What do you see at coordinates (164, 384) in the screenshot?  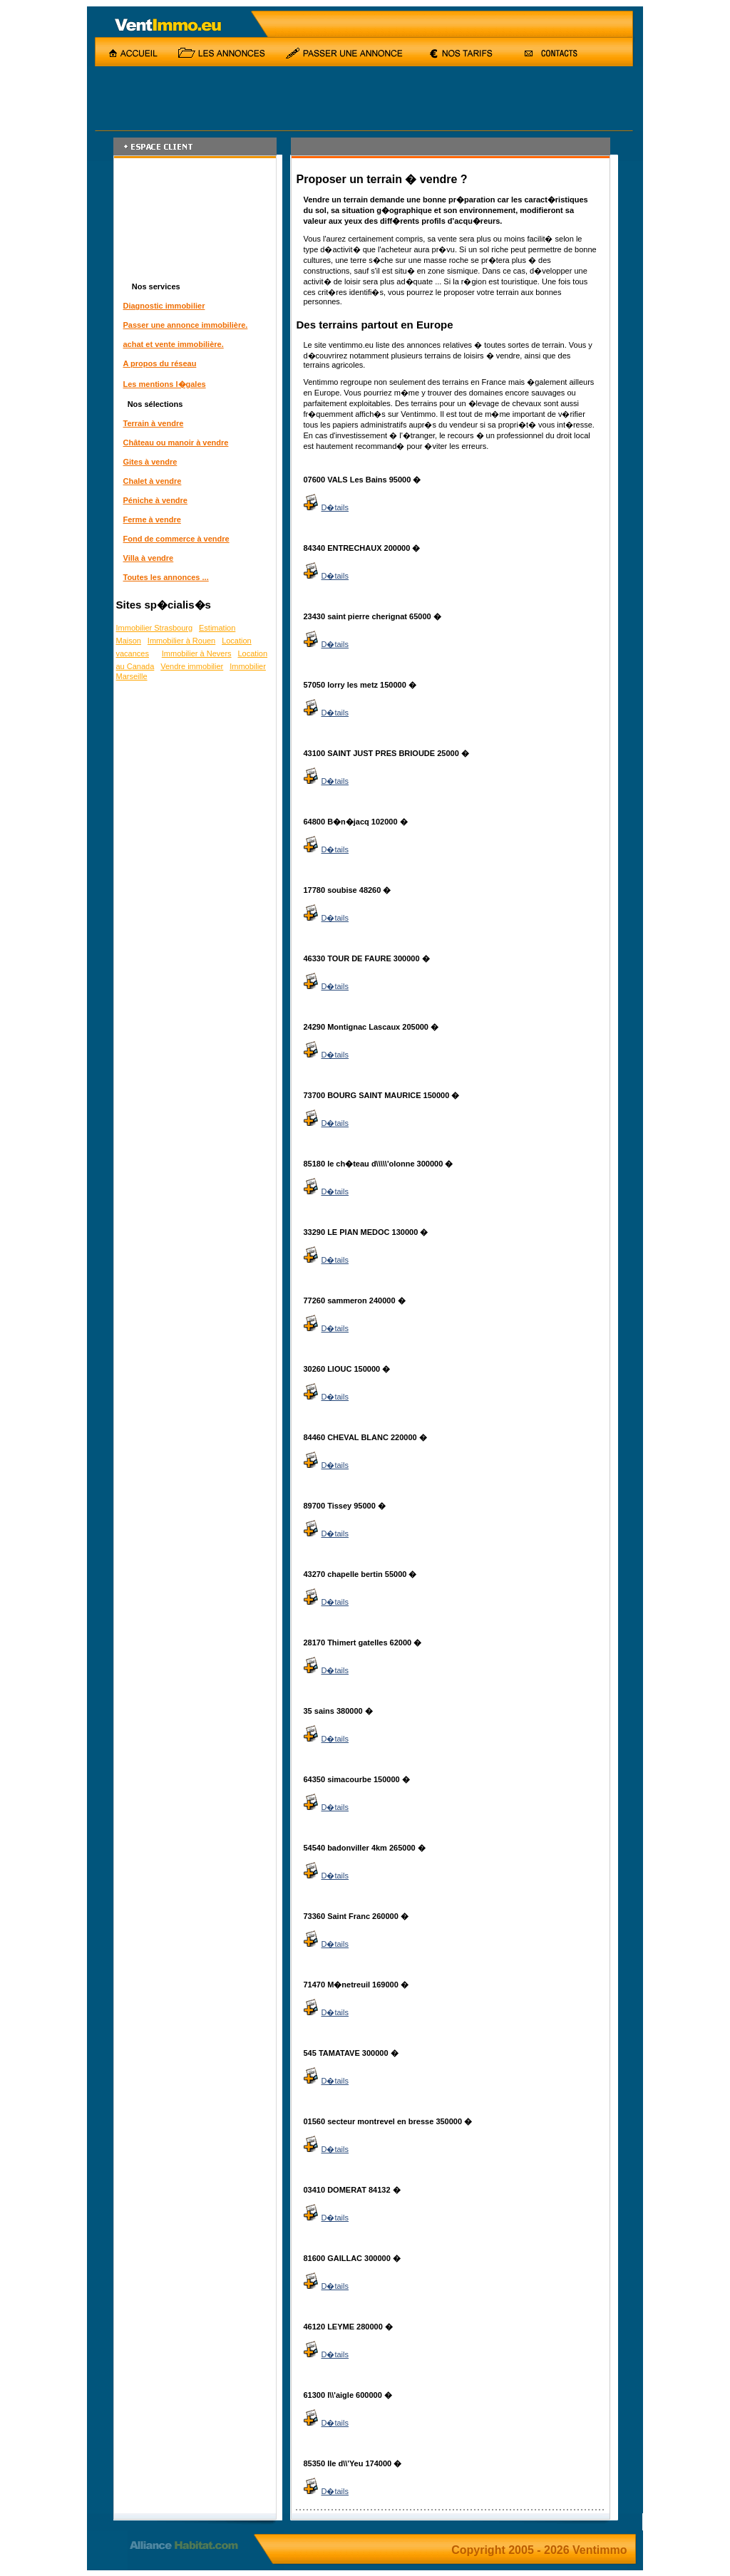 I see `Les mentions l�gales` at bounding box center [164, 384].